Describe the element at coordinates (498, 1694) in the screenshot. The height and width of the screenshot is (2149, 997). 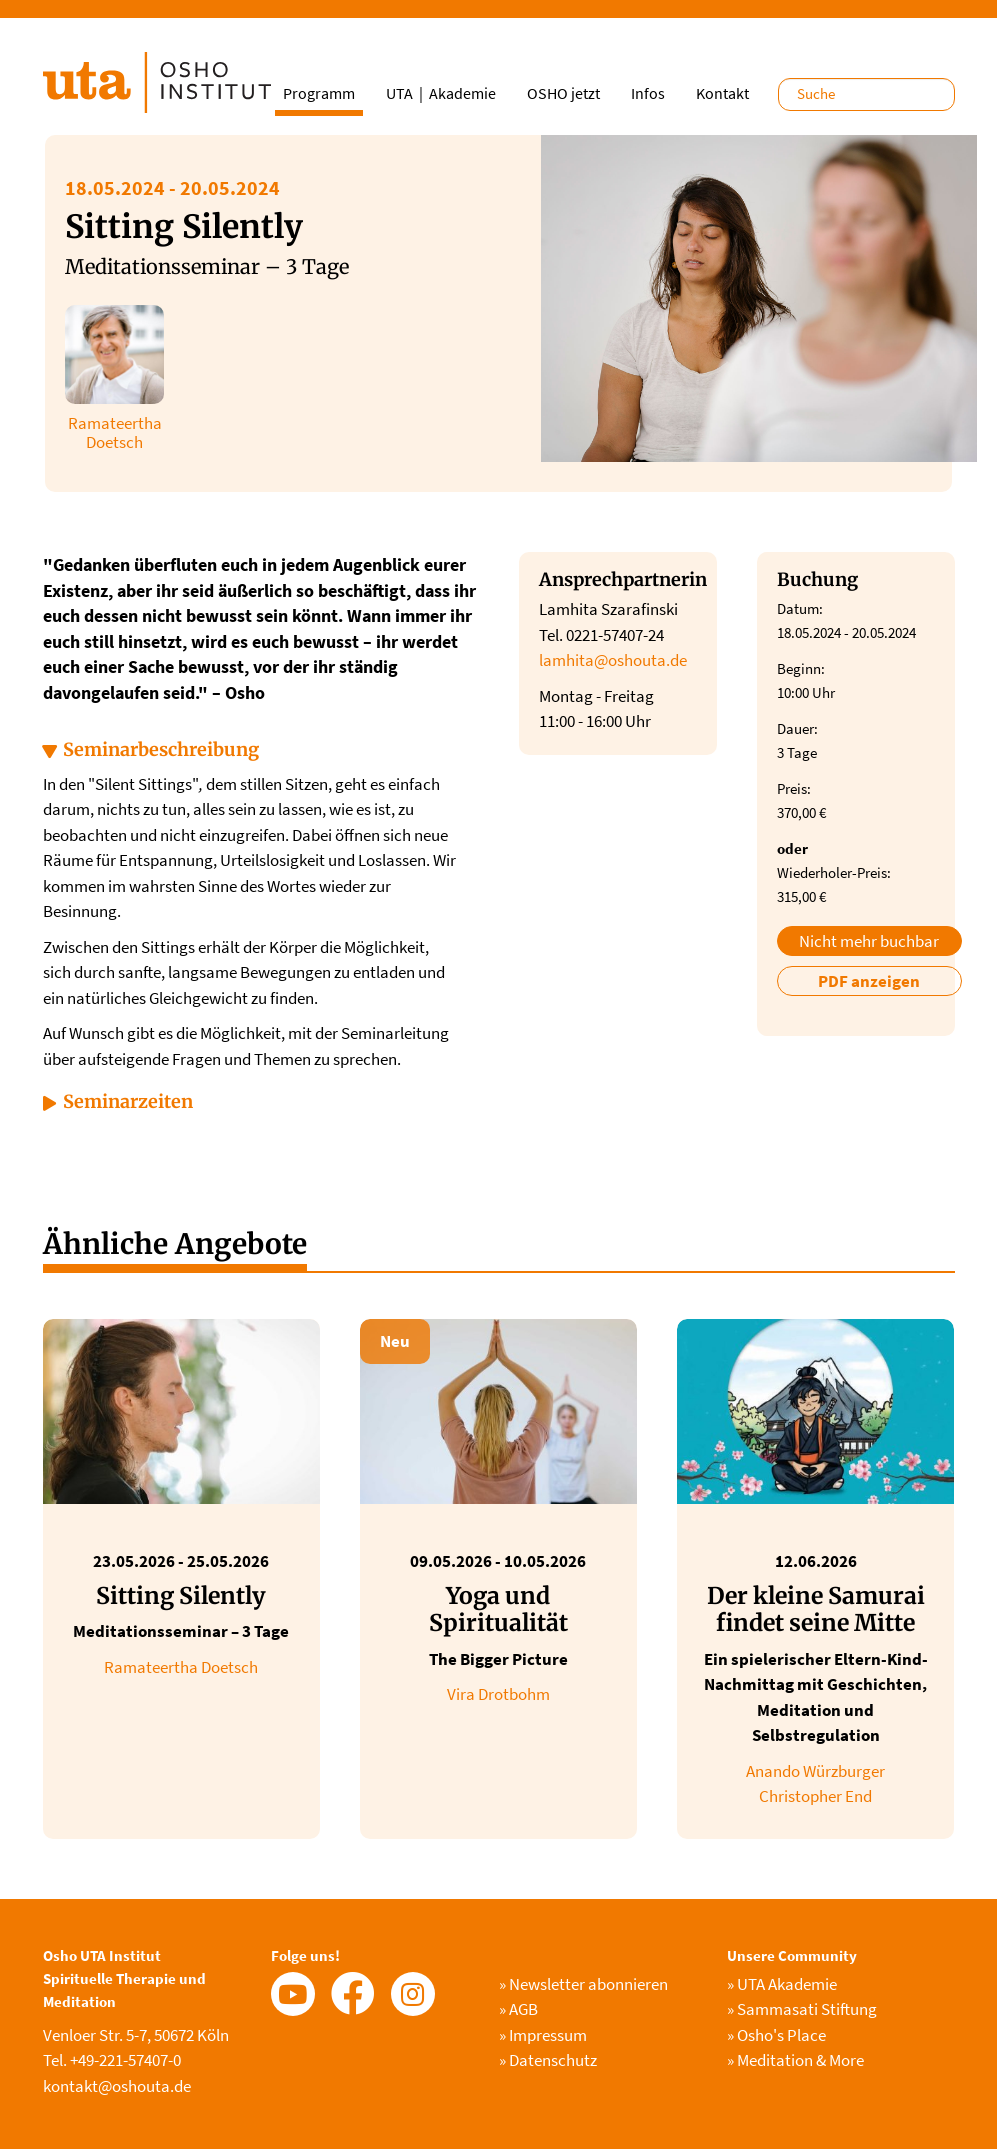
I see `Vira Drotbohm` at that location.